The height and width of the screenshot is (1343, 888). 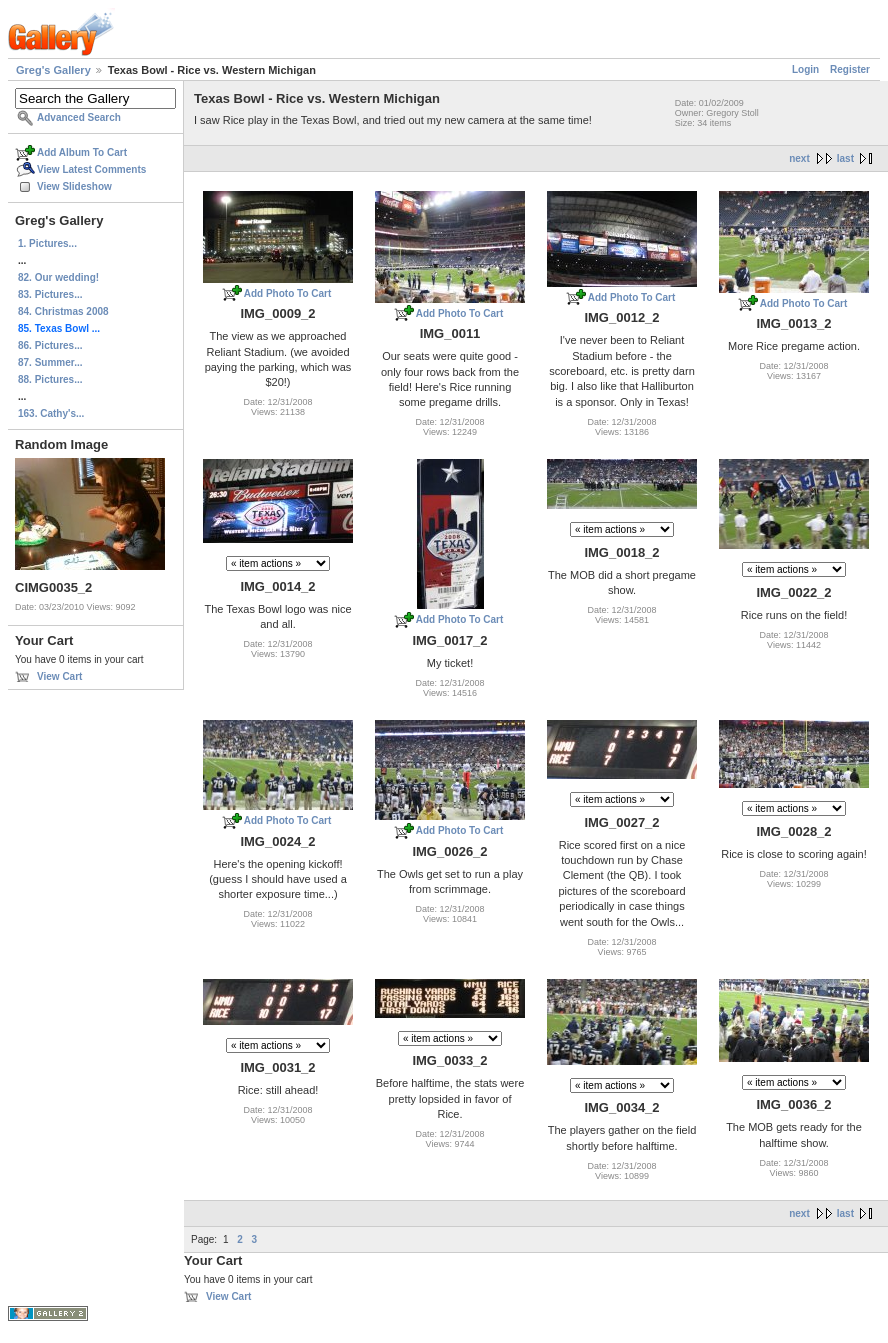 What do you see at coordinates (59, 676) in the screenshot?
I see `View Cart` at bounding box center [59, 676].